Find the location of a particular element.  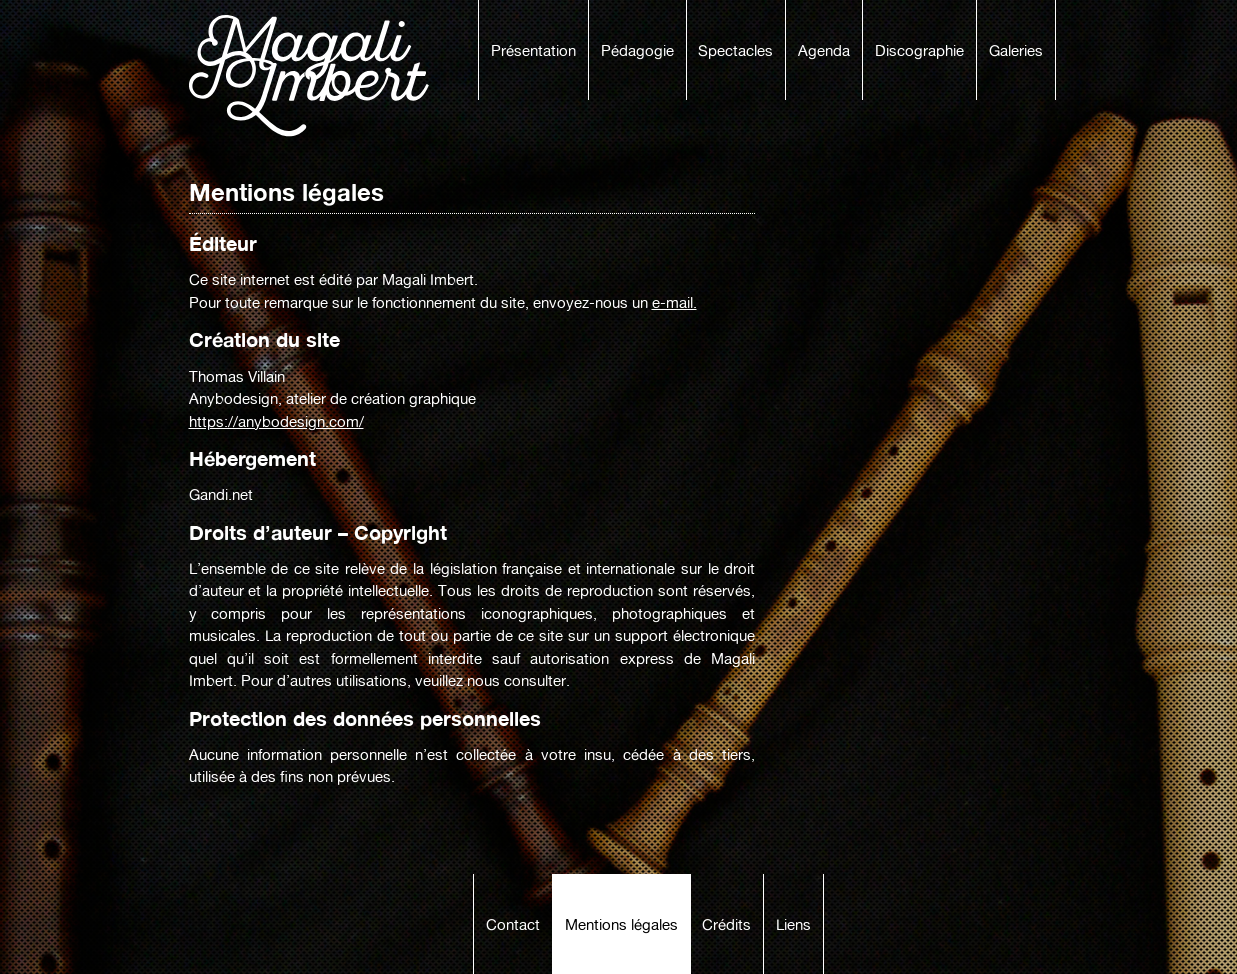

https://anybodesign.com/ is located at coordinates (276, 422).